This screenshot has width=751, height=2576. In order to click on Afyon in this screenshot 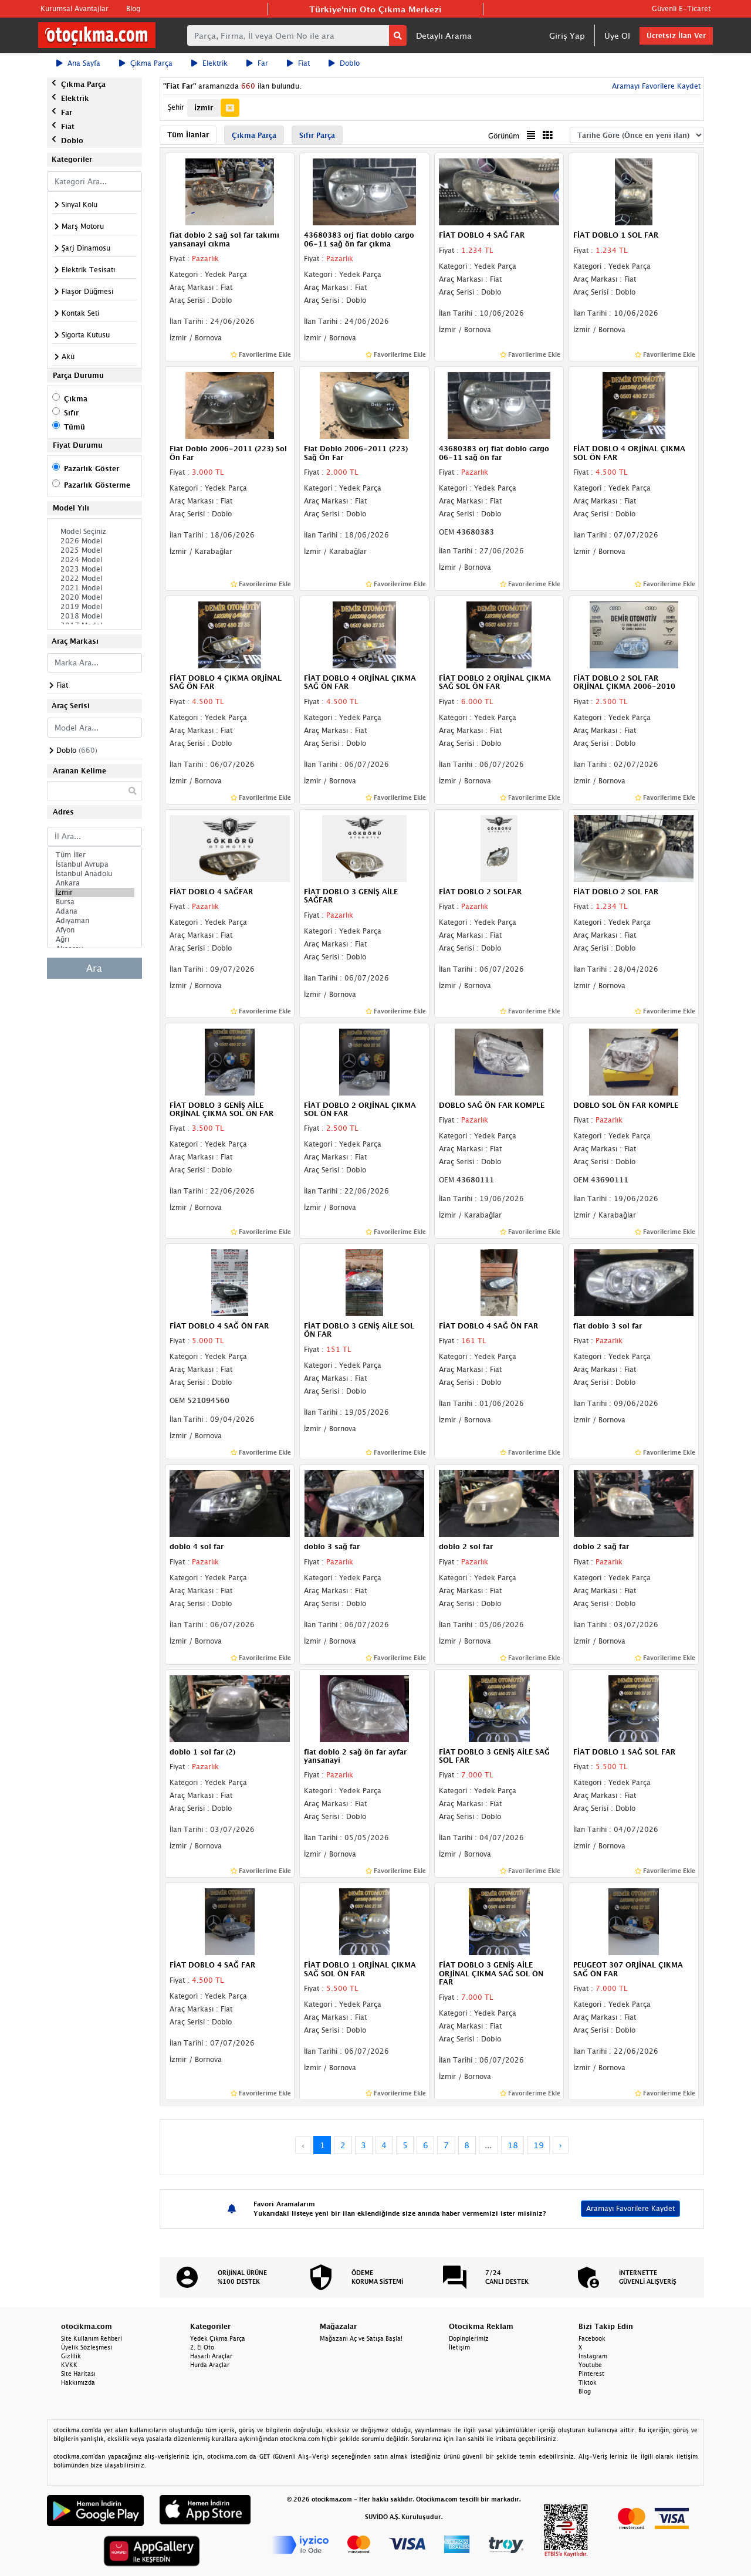, I will do `click(94, 930)`.